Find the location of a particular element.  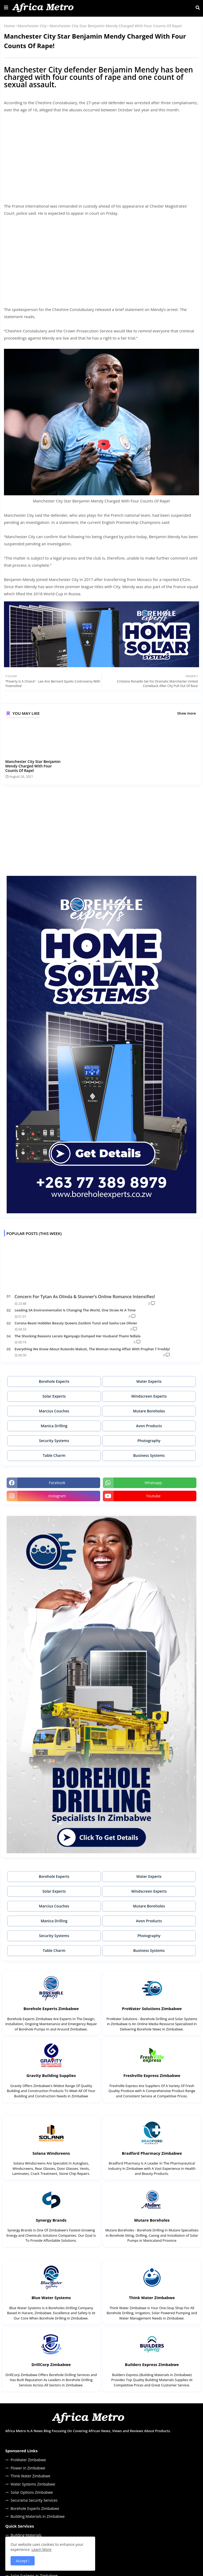

instagram is located at coordinates (57, 1495).